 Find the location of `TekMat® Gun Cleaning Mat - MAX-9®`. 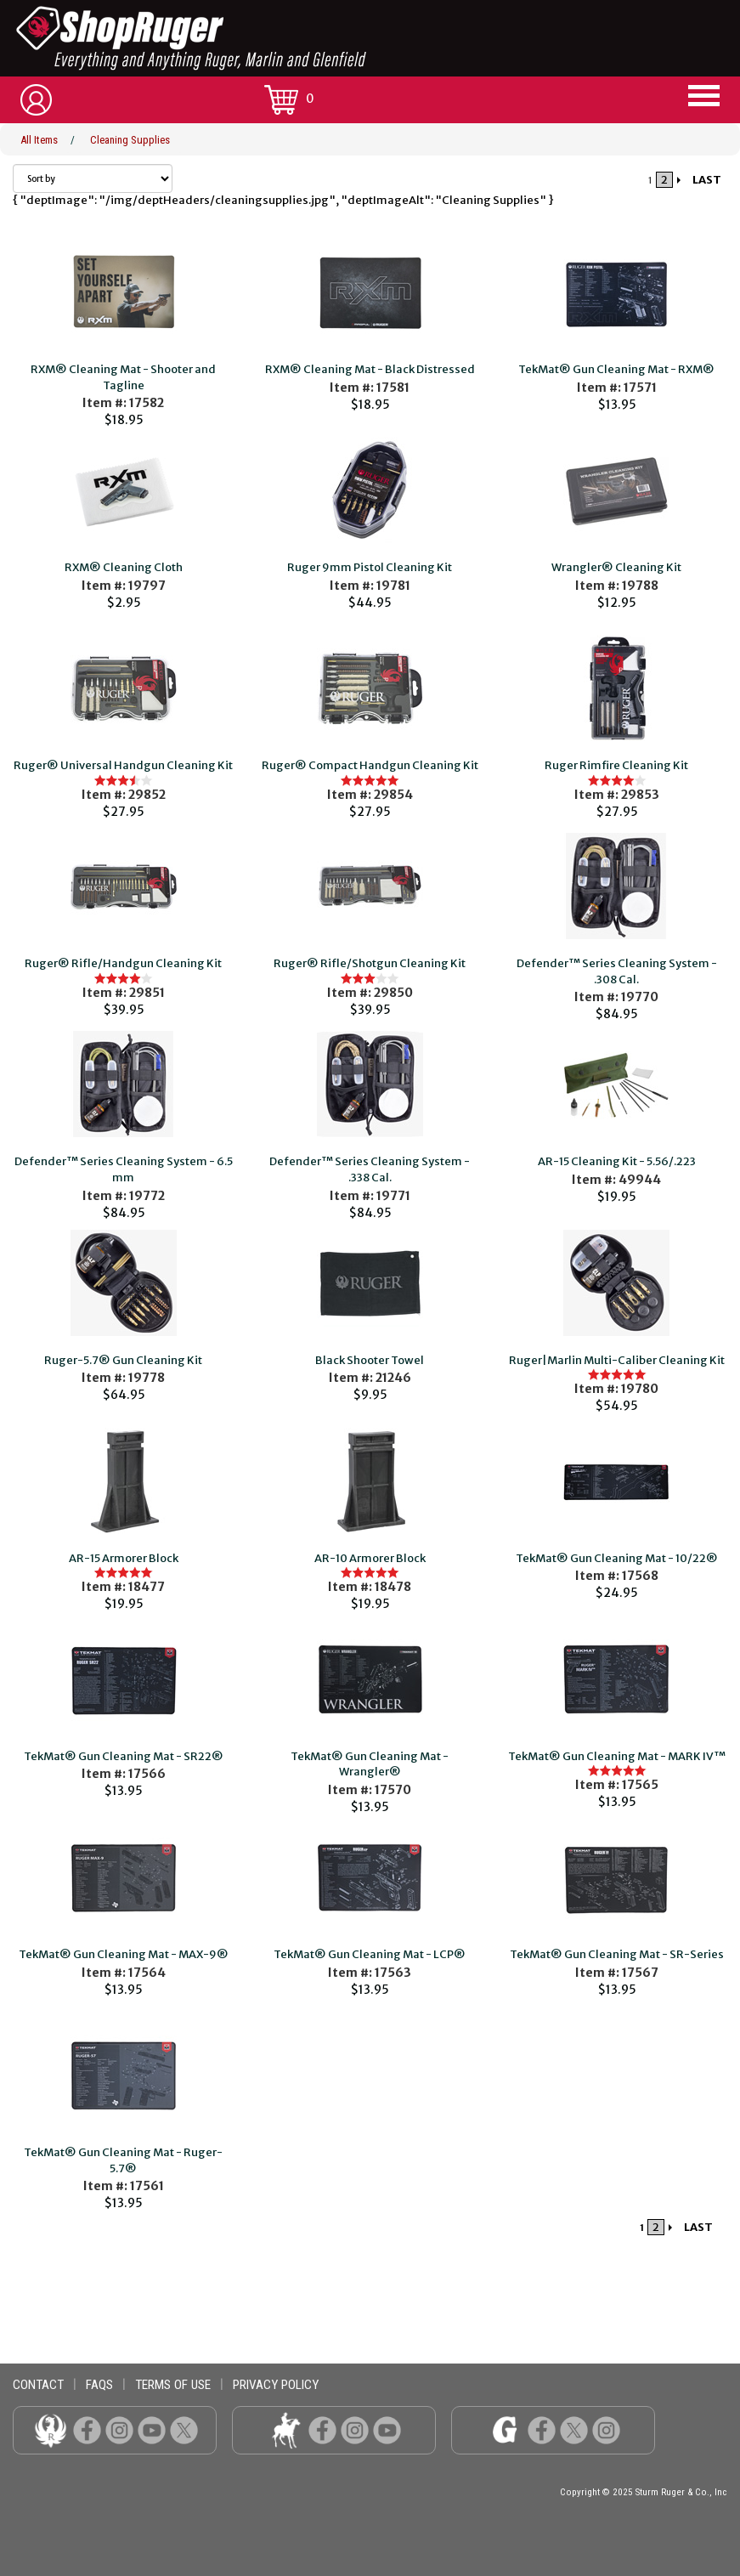

TekMat® Gun Cleaning Mat - MAX-9® is located at coordinates (124, 1954).